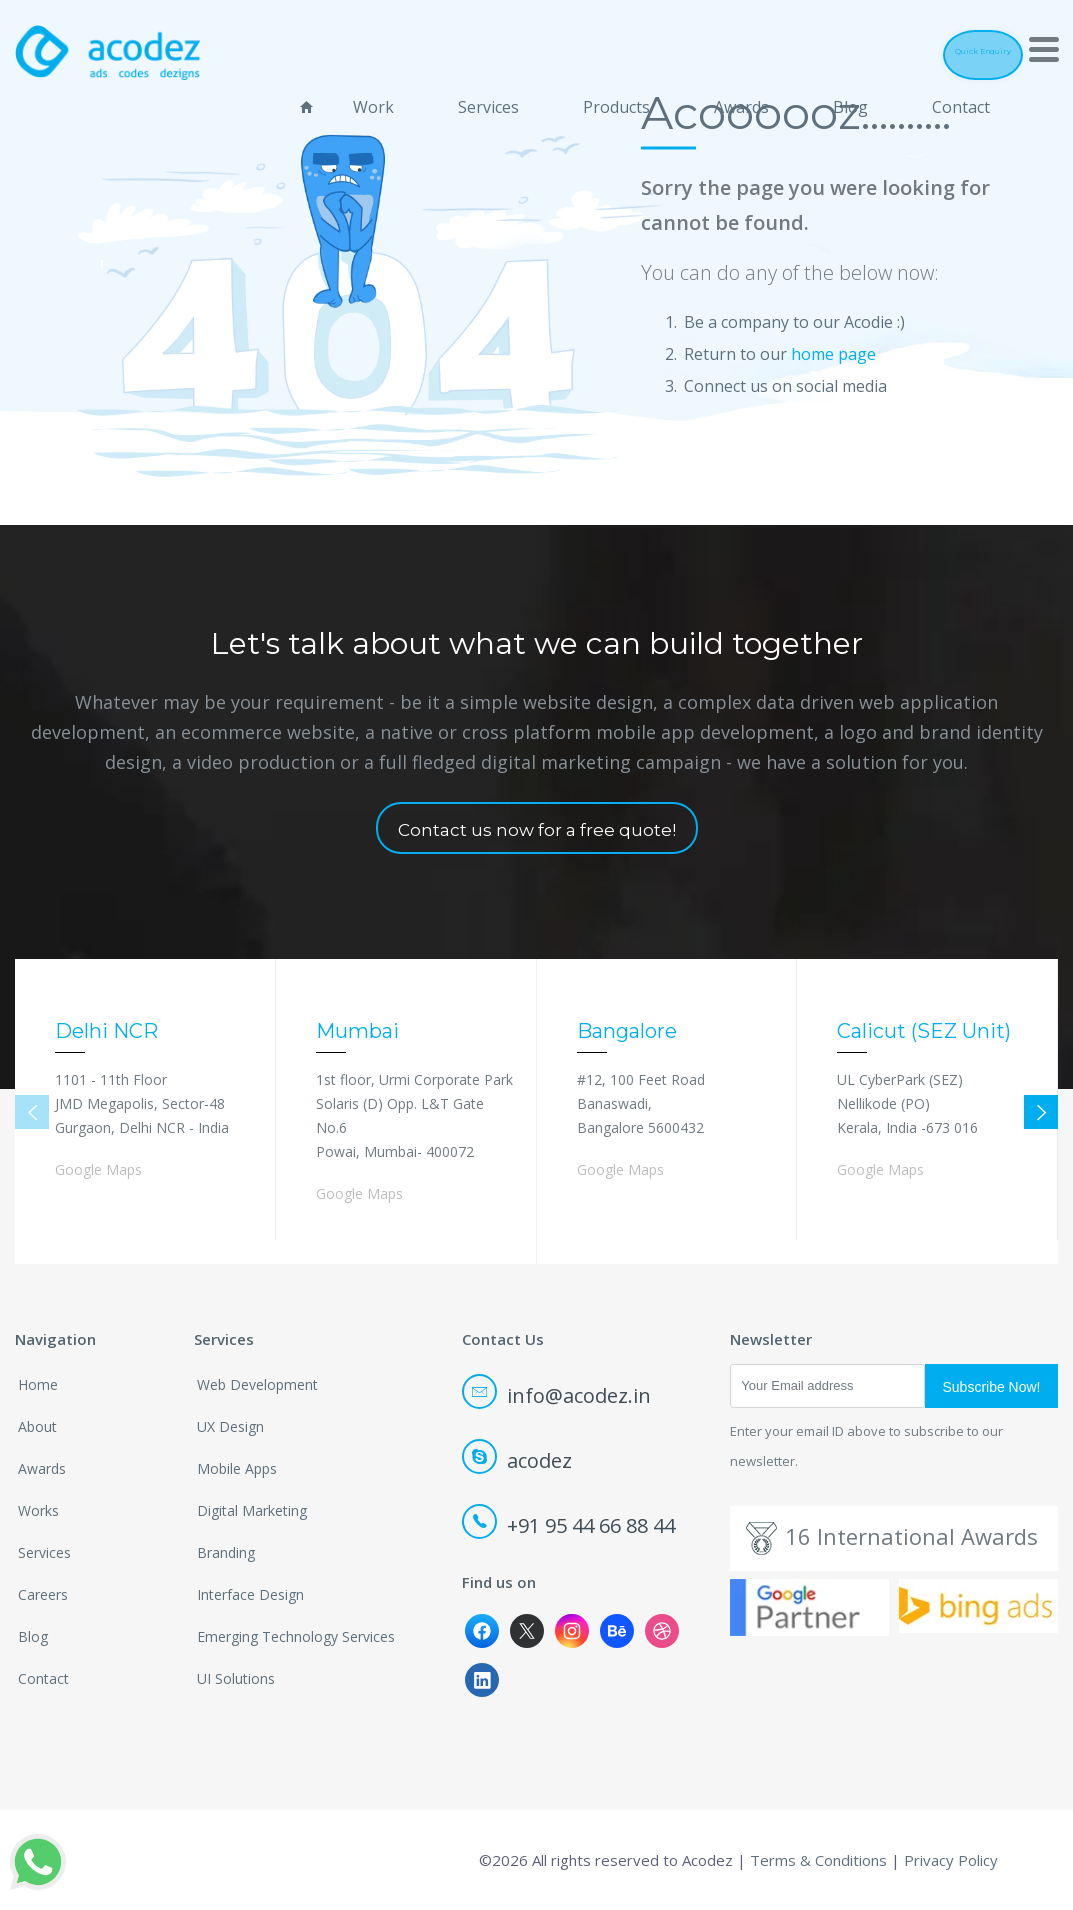 This screenshot has width=1073, height=1910. What do you see at coordinates (518, 1460) in the screenshot?
I see `acodez` at bounding box center [518, 1460].